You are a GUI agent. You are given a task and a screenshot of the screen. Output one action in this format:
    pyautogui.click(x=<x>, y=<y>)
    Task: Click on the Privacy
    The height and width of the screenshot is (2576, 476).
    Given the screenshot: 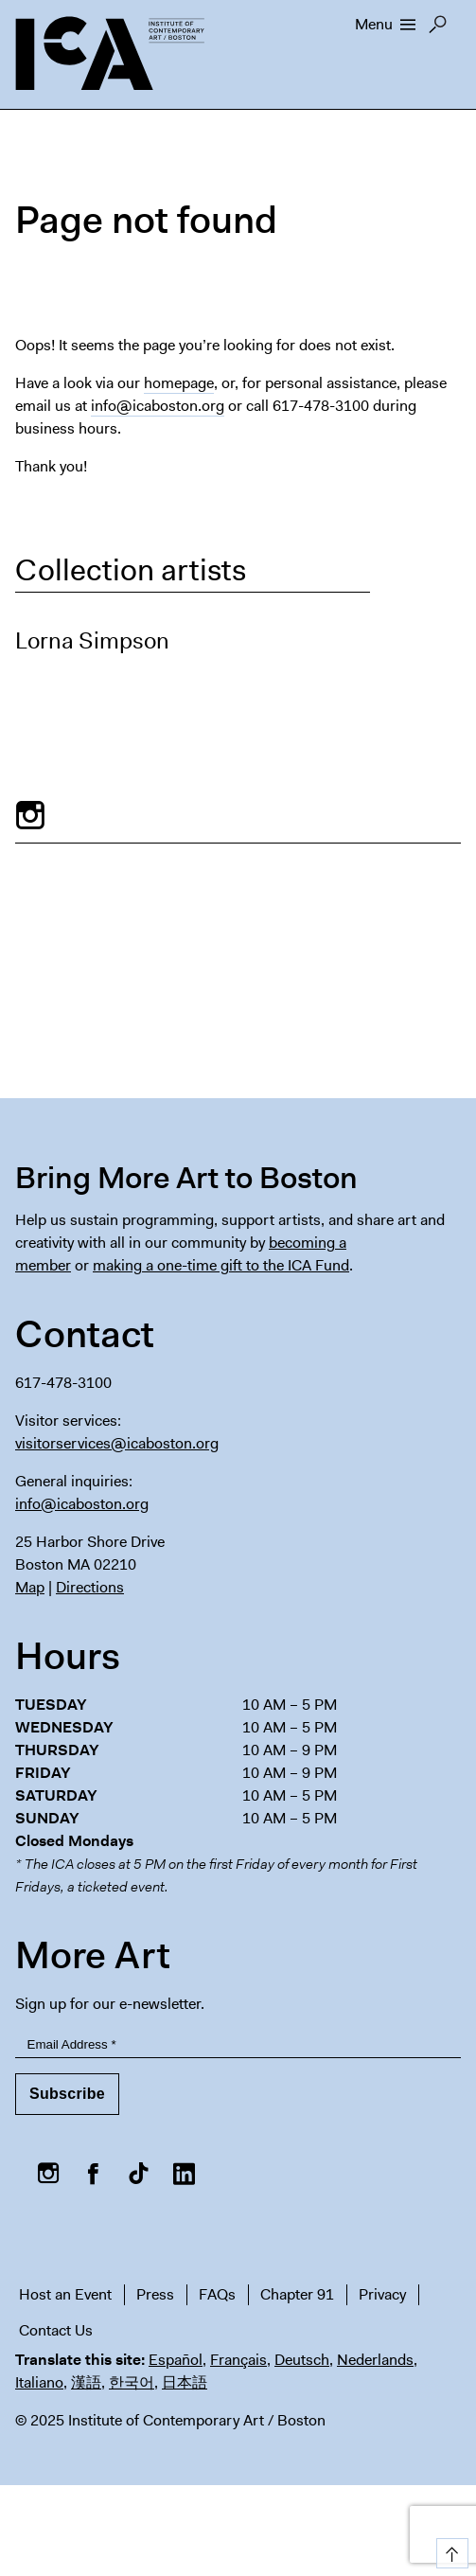 What is the action you would take?
    pyautogui.click(x=382, y=2294)
    